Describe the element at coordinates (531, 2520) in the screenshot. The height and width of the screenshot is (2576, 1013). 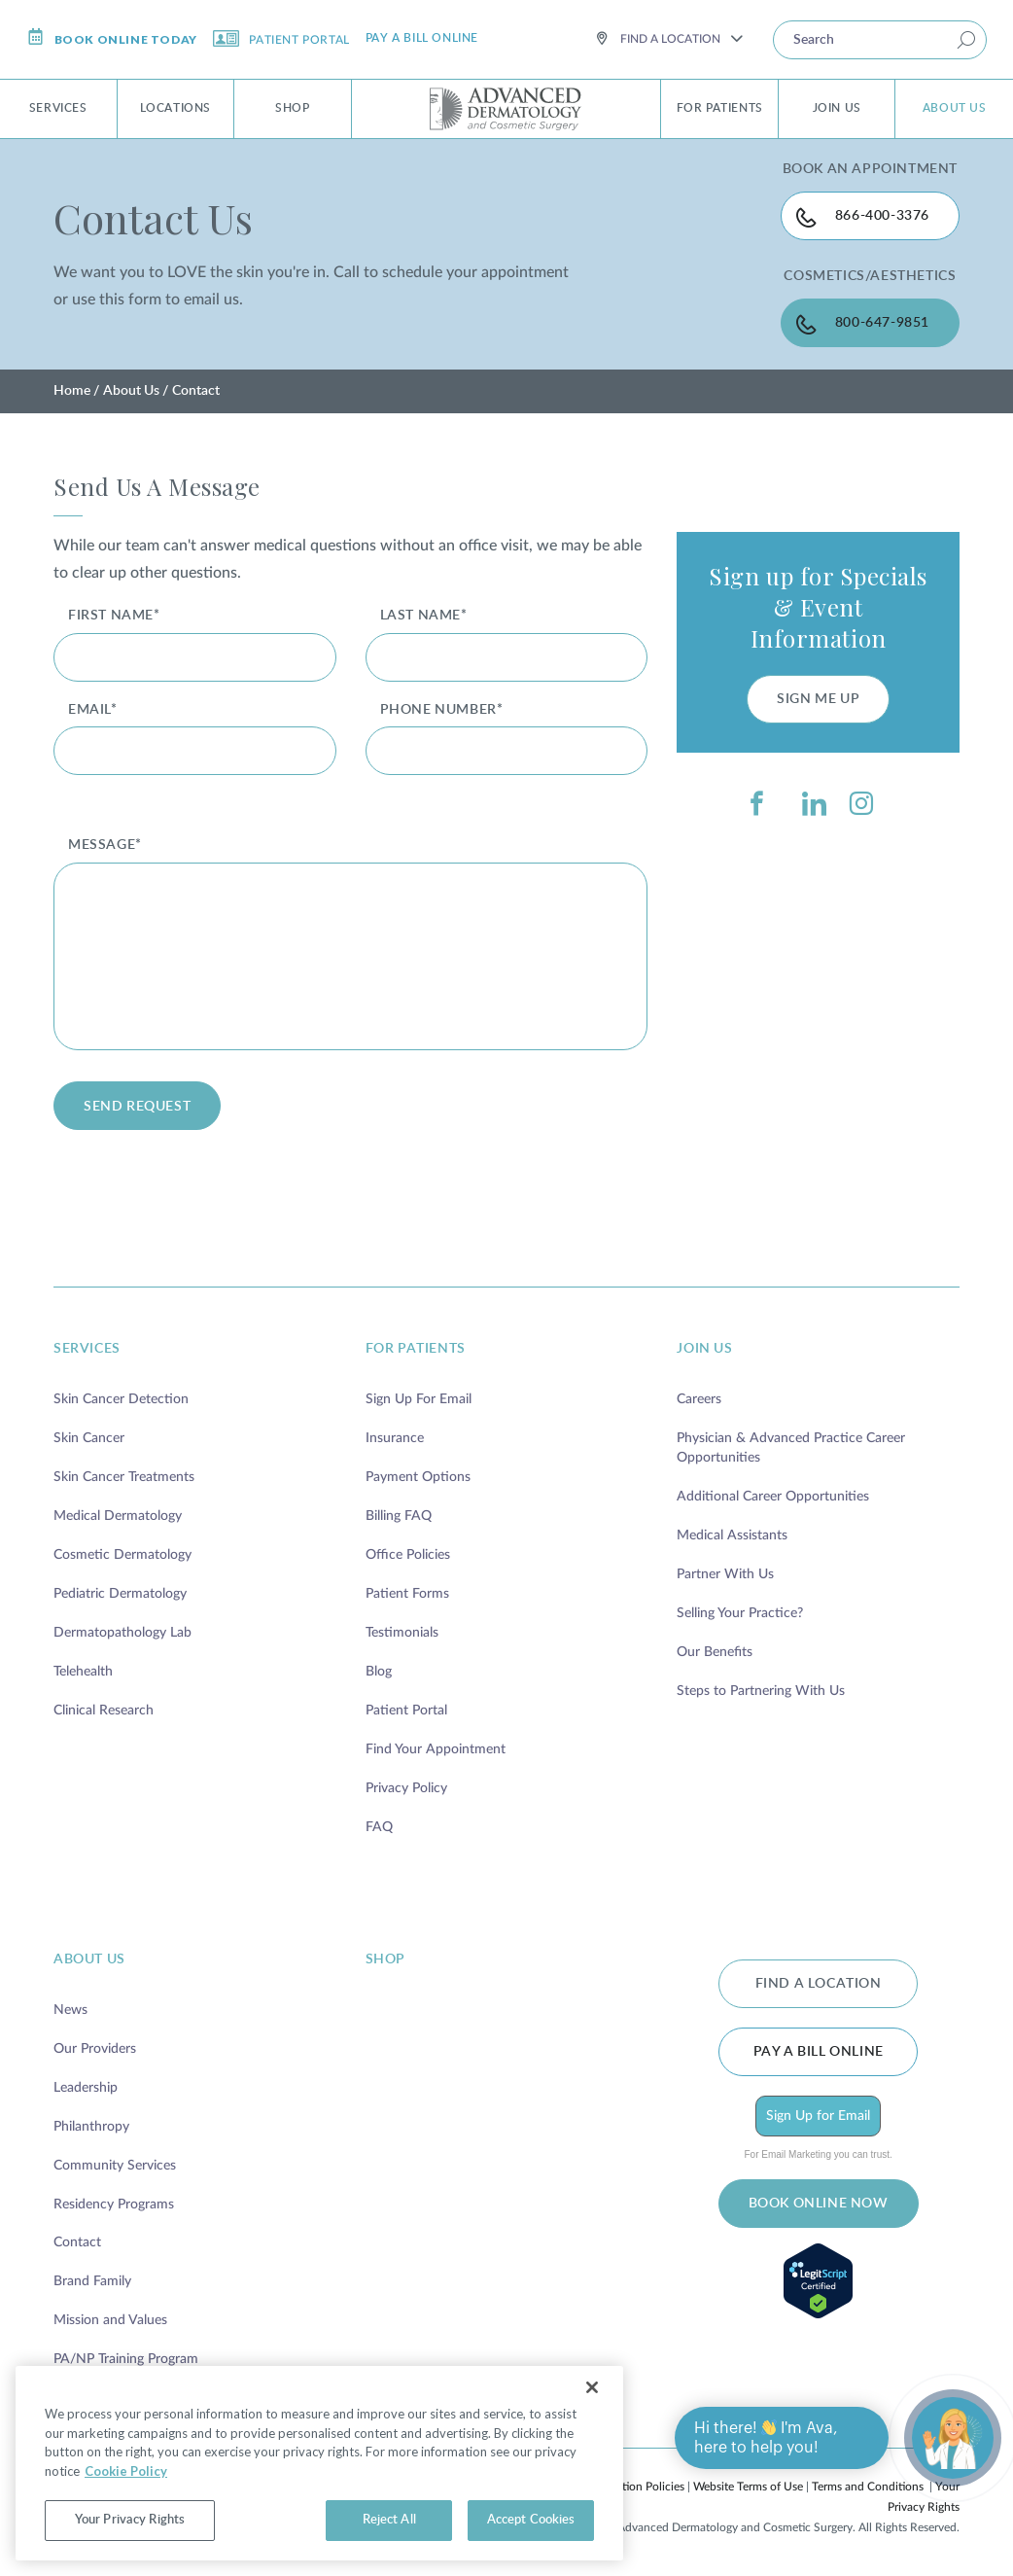
I see `Accept Cookies` at that location.